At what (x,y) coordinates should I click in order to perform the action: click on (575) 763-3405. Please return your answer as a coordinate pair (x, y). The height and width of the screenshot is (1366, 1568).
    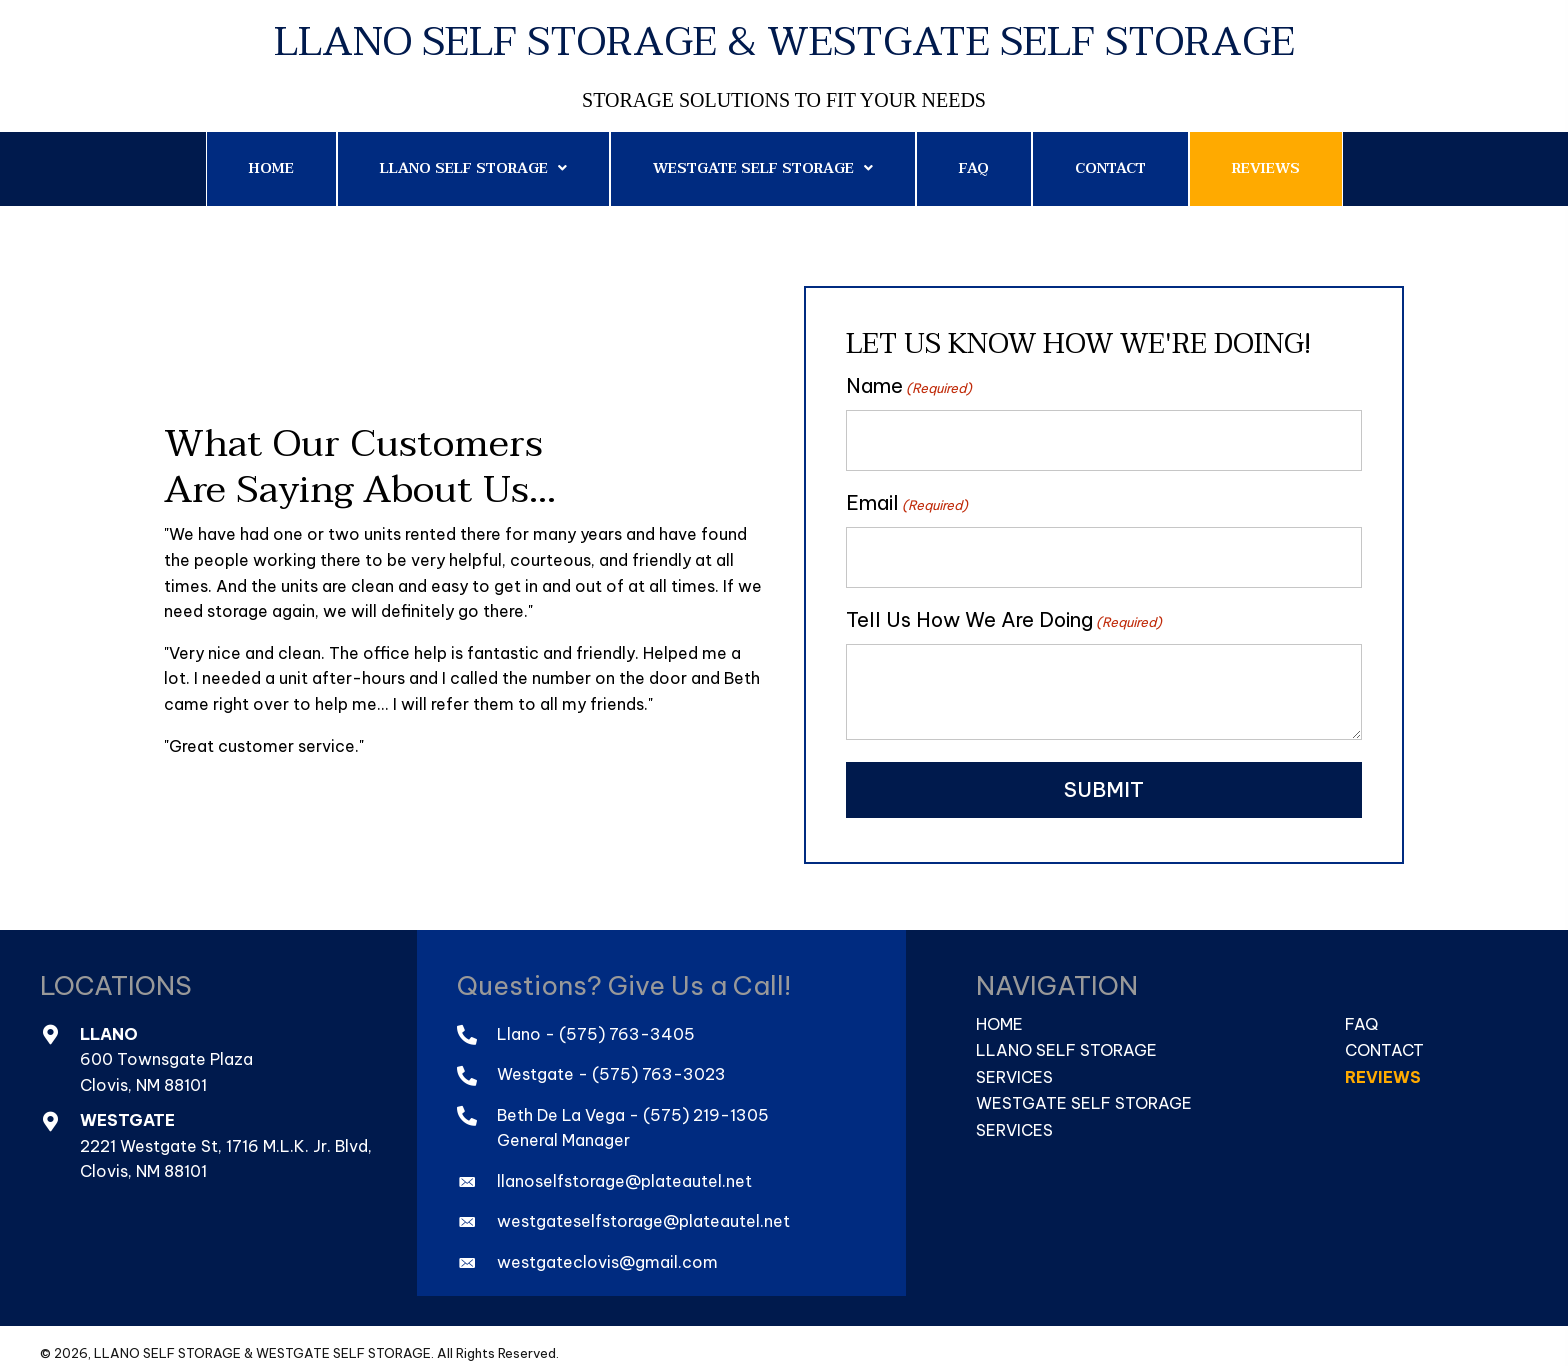
    Looking at the image, I should click on (627, 1020).